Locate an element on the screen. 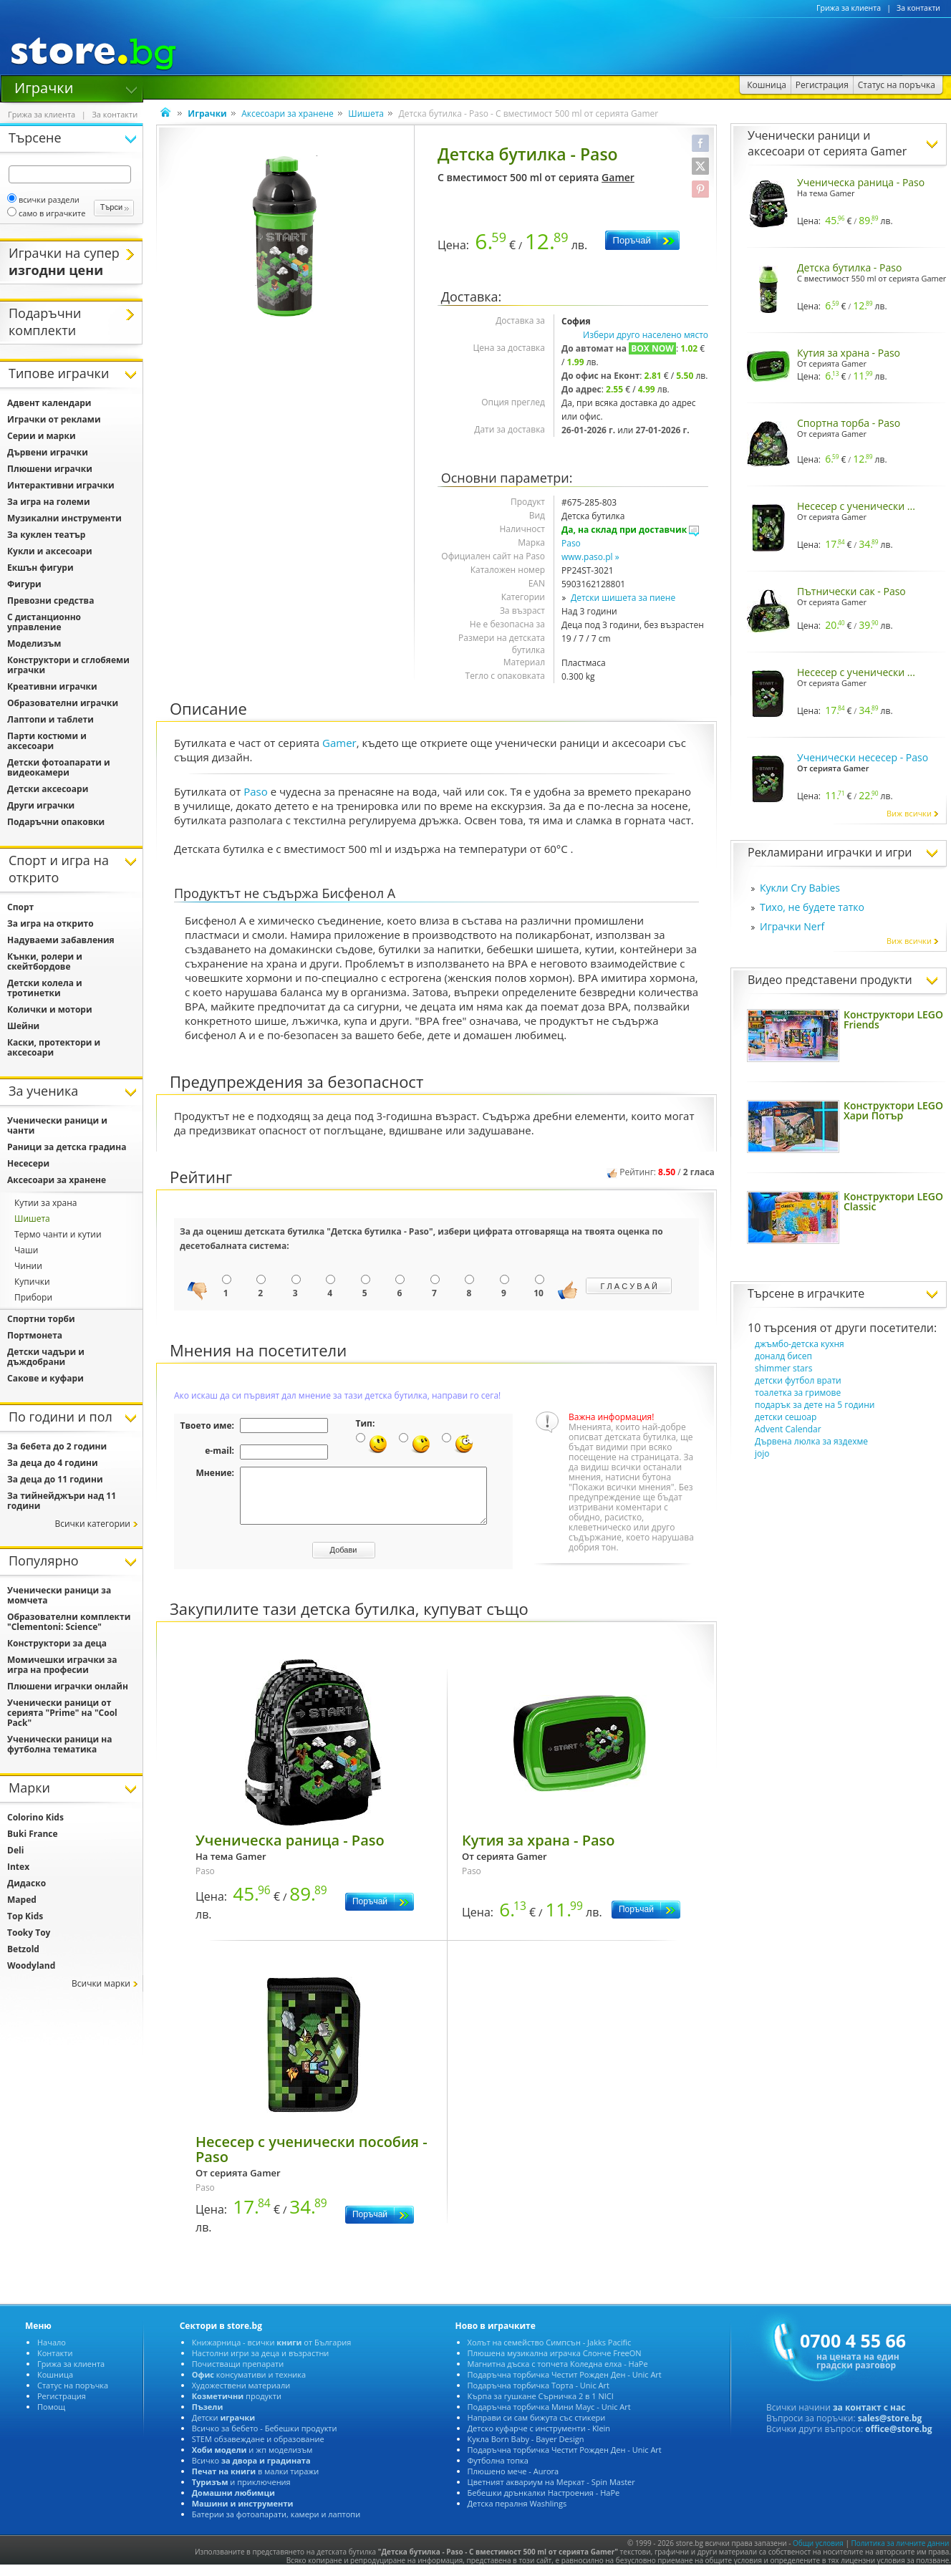  Кукли Cry Babies is located at coordinates (800, 887).